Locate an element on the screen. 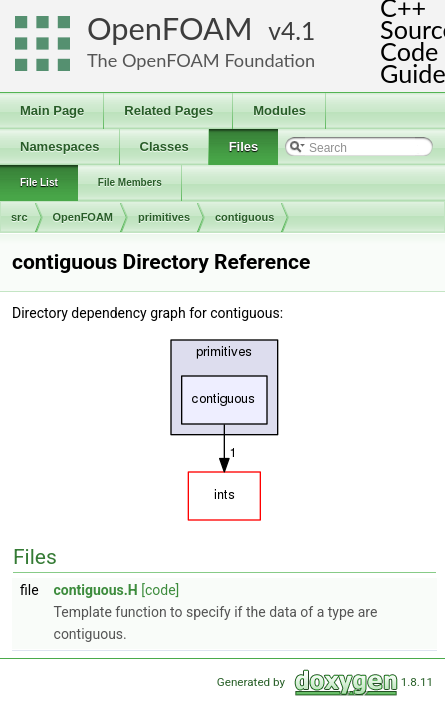 Image resolution: width=445 pixels, height=720 pixels. contiguous is located at coordinates (244, 217).